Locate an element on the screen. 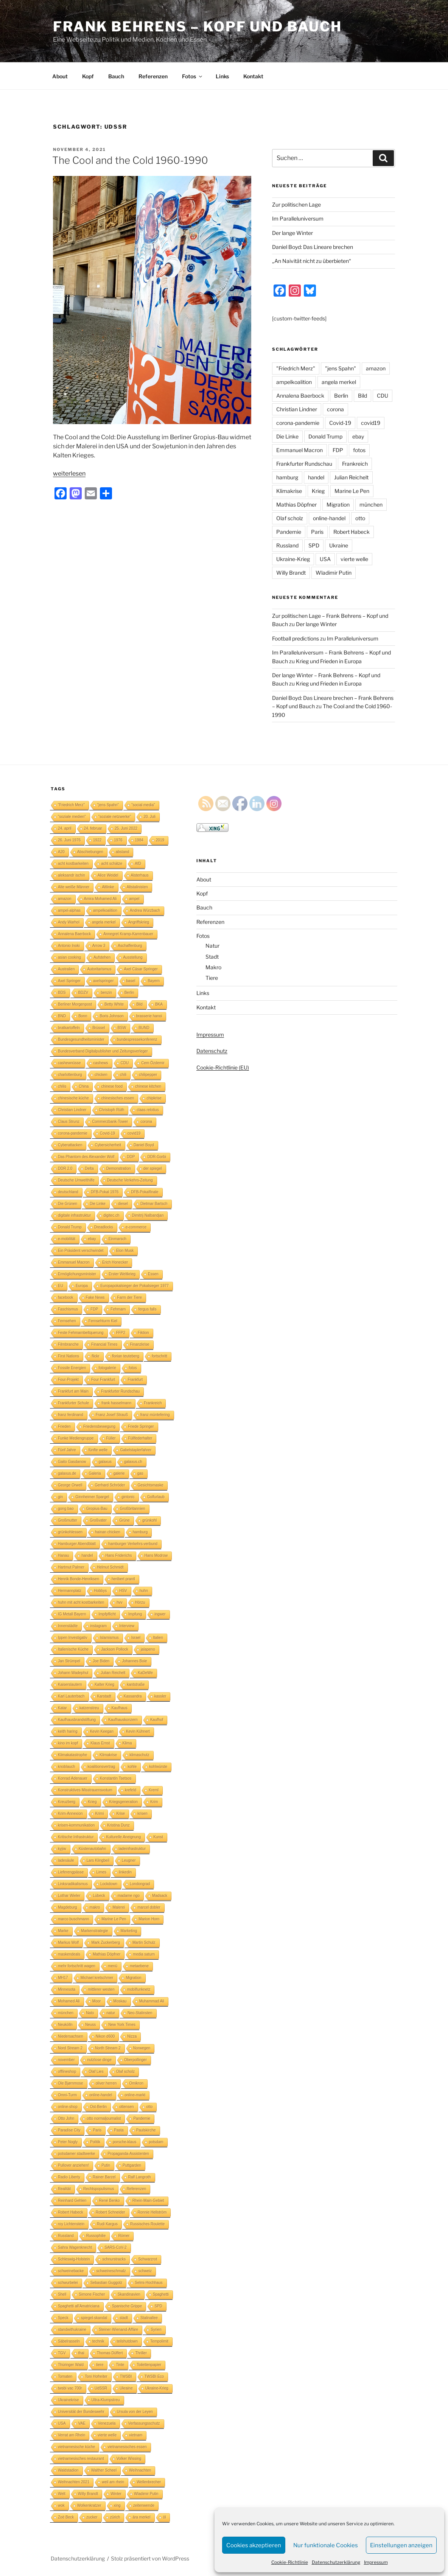 Image resolution: width=448 pixels, height=2576 pixels. Ginnheimer Spargel is located at coordinates (92, 1497).